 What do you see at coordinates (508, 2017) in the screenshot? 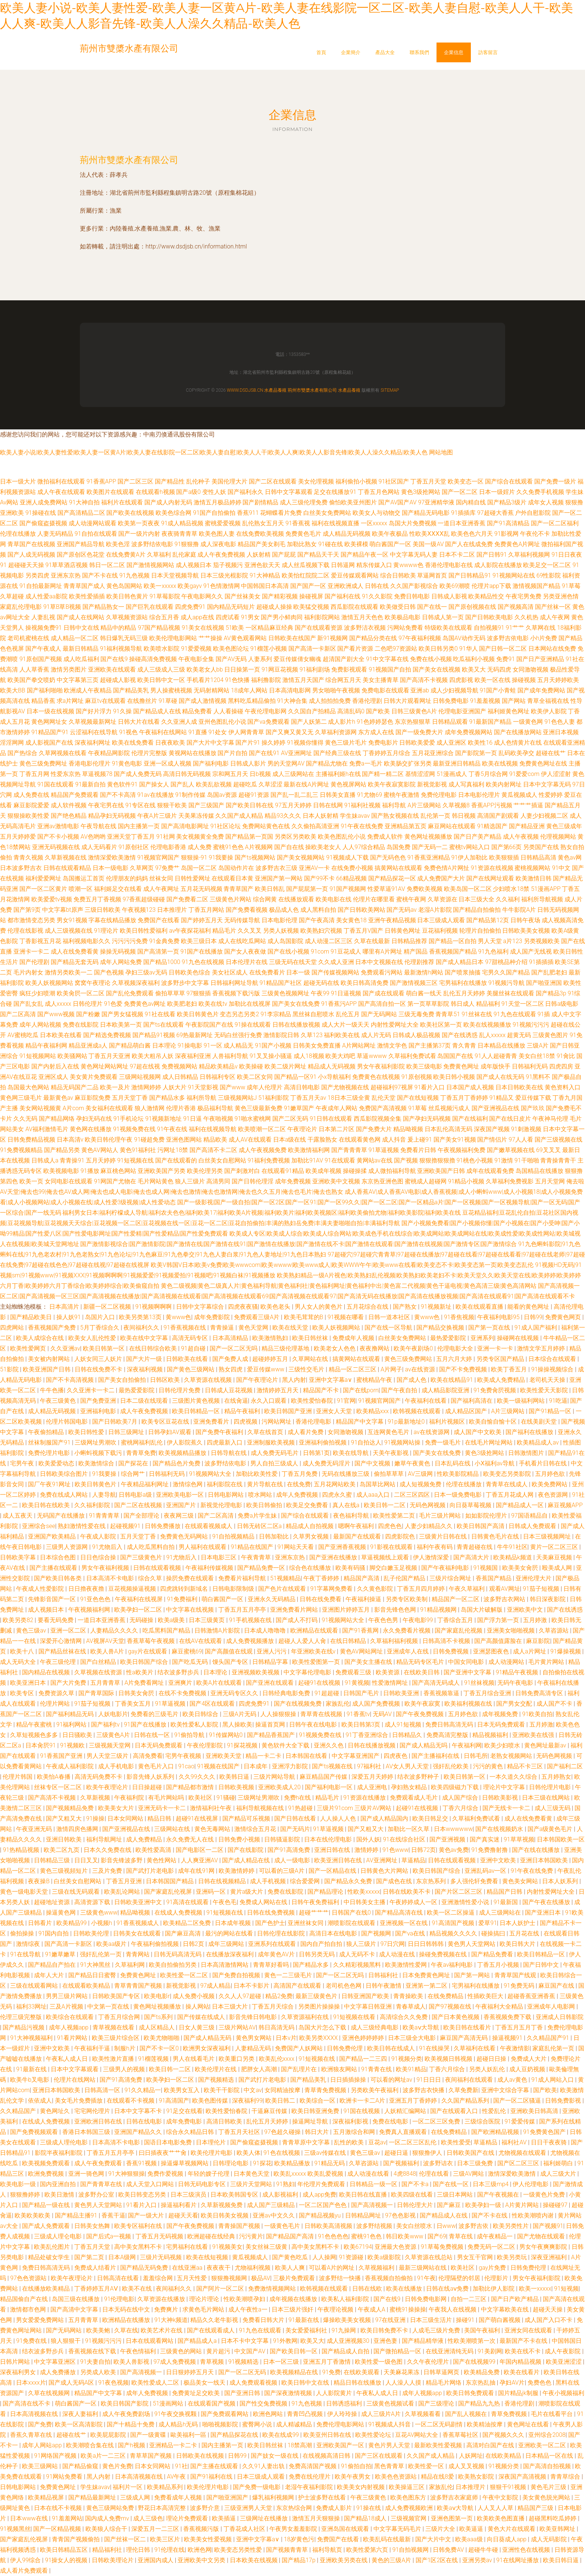
I see `香蕉视频免费下载` at bounding box center [508, 2017].